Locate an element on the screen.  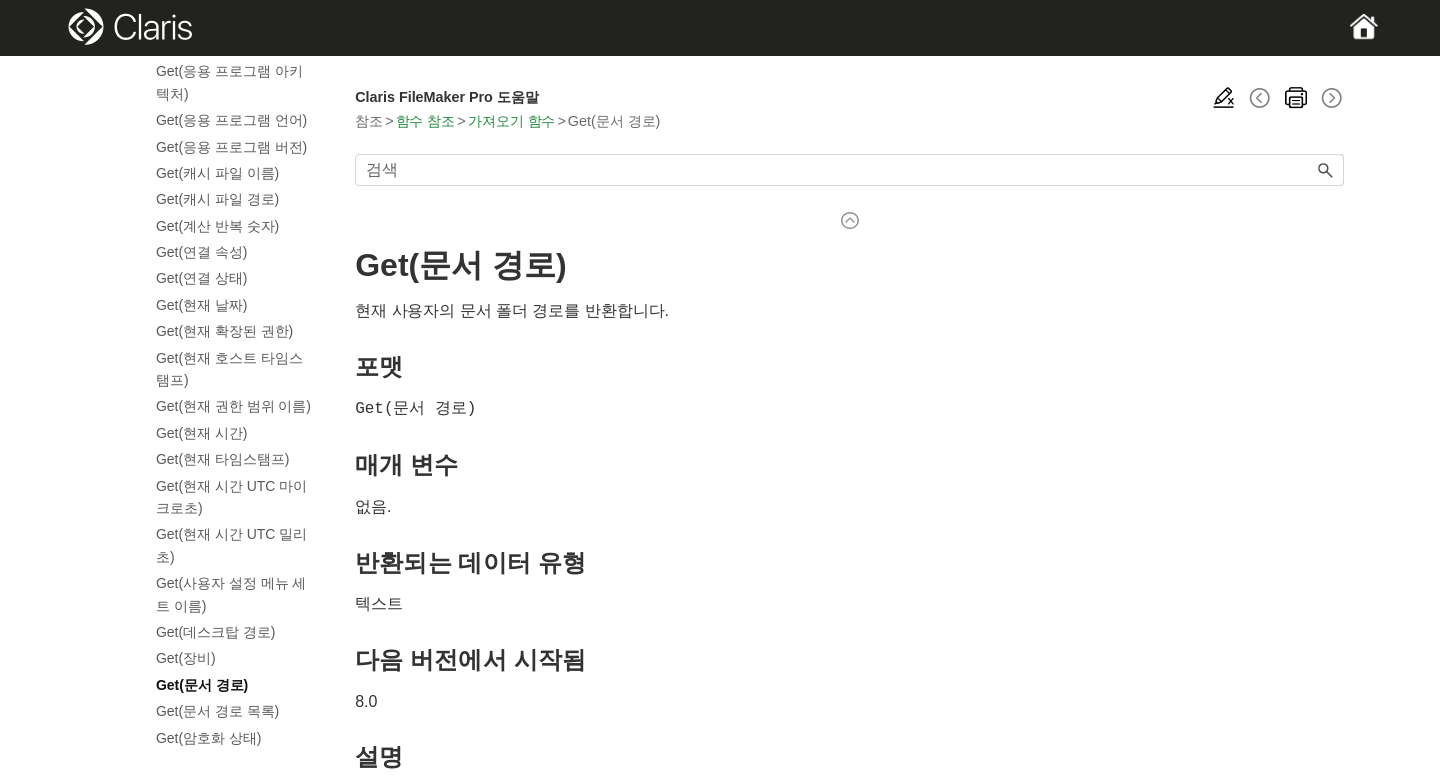
Get(현재 시간 UTC 마이크로초) is located at coordinates (231, 497).